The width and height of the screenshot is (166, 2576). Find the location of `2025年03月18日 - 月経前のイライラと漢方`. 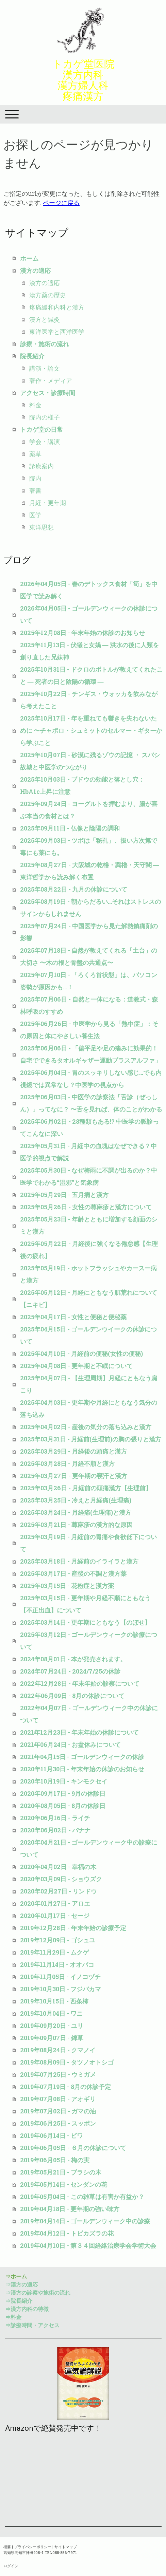

2025年03月18日 - 月経前のイライラと漢方 is located at coordinates (79, 1561).